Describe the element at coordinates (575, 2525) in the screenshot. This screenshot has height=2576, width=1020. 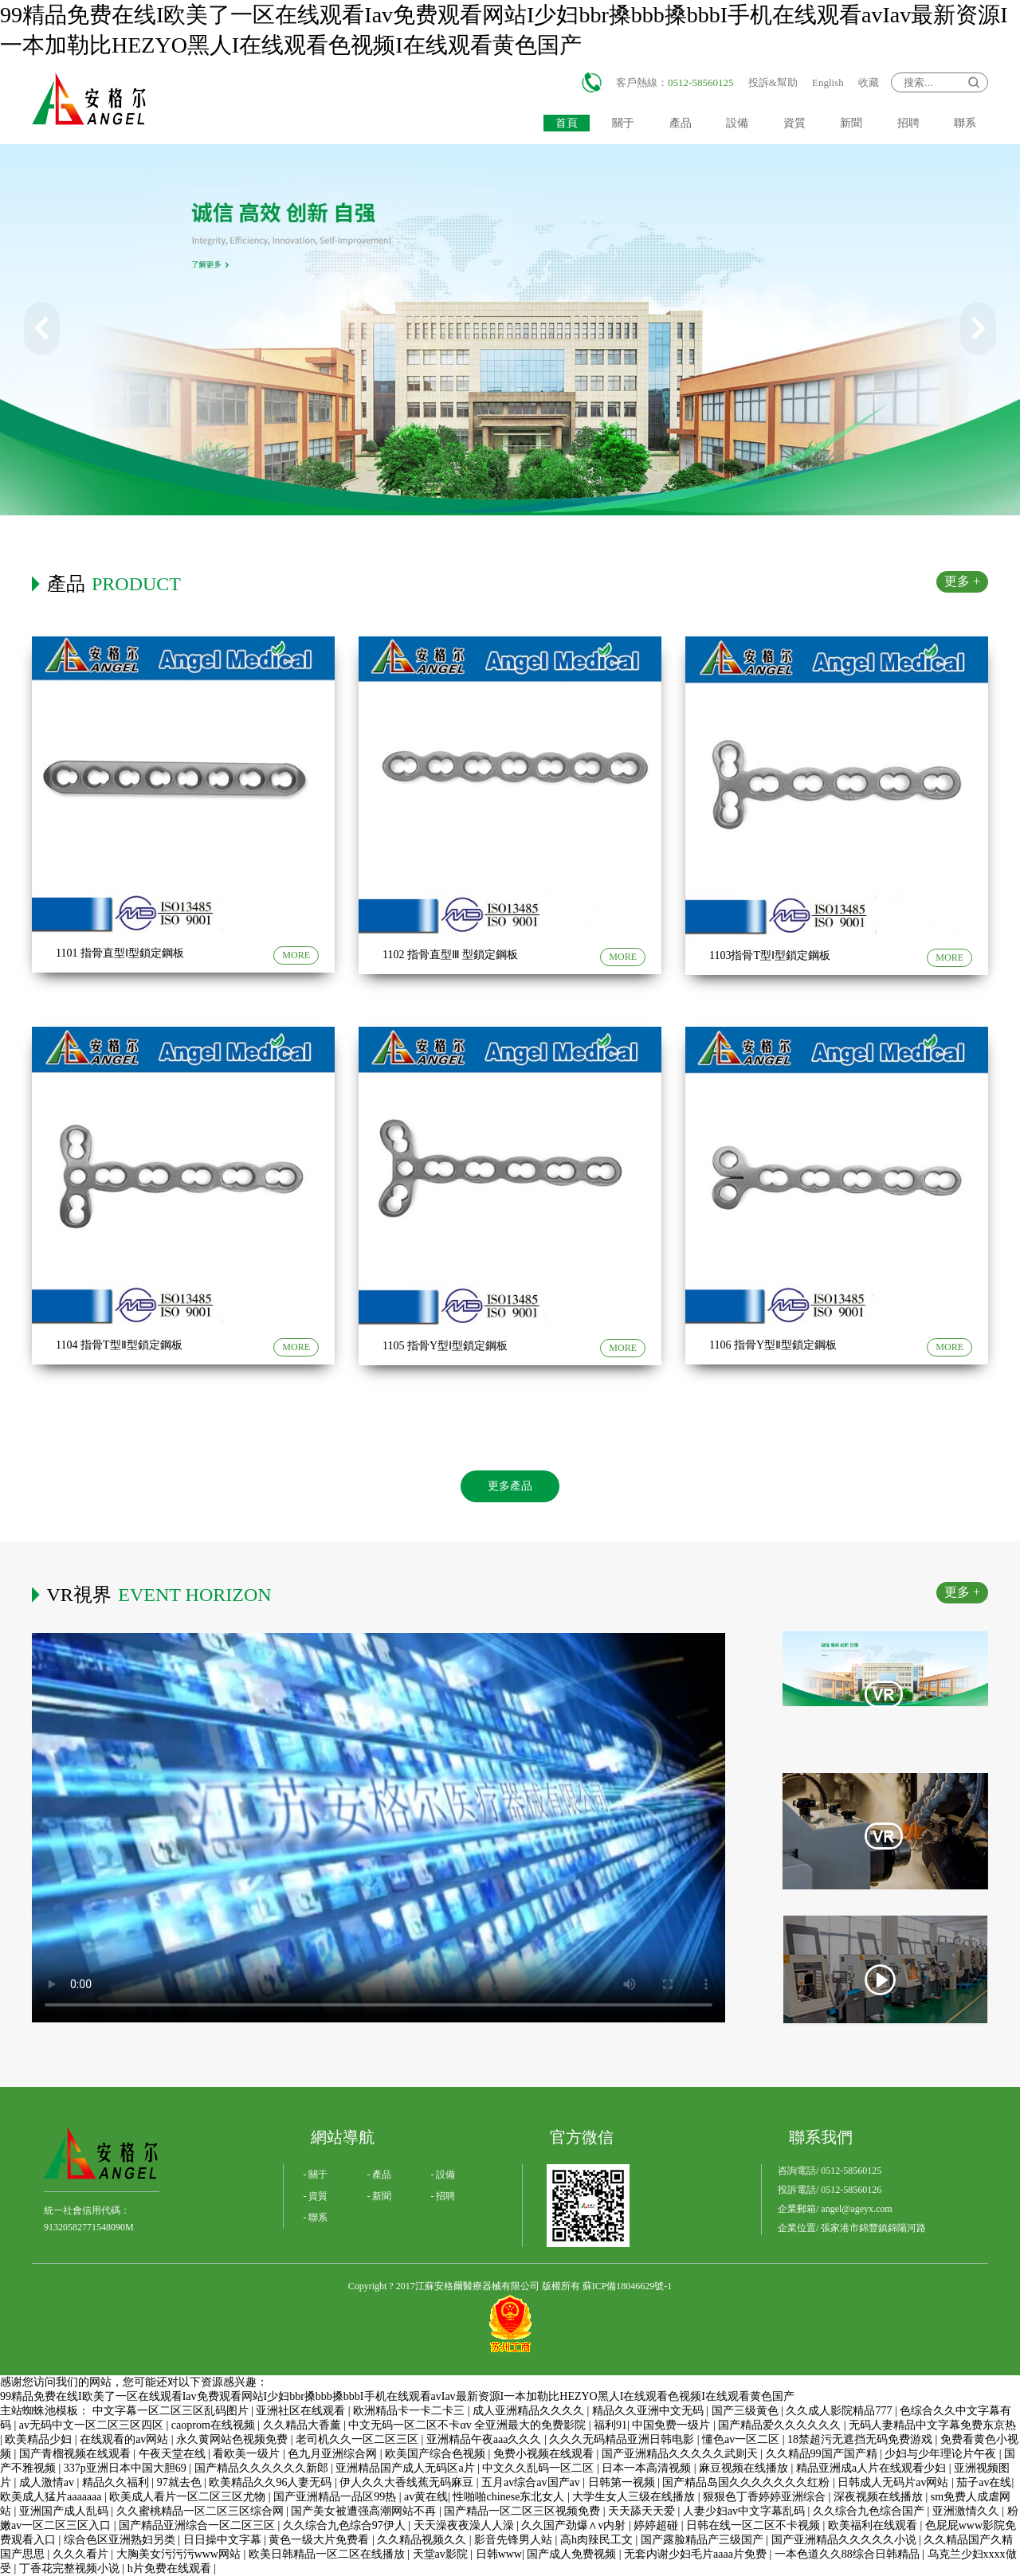
I see `久久国产劲爆∧v内射` at that location.